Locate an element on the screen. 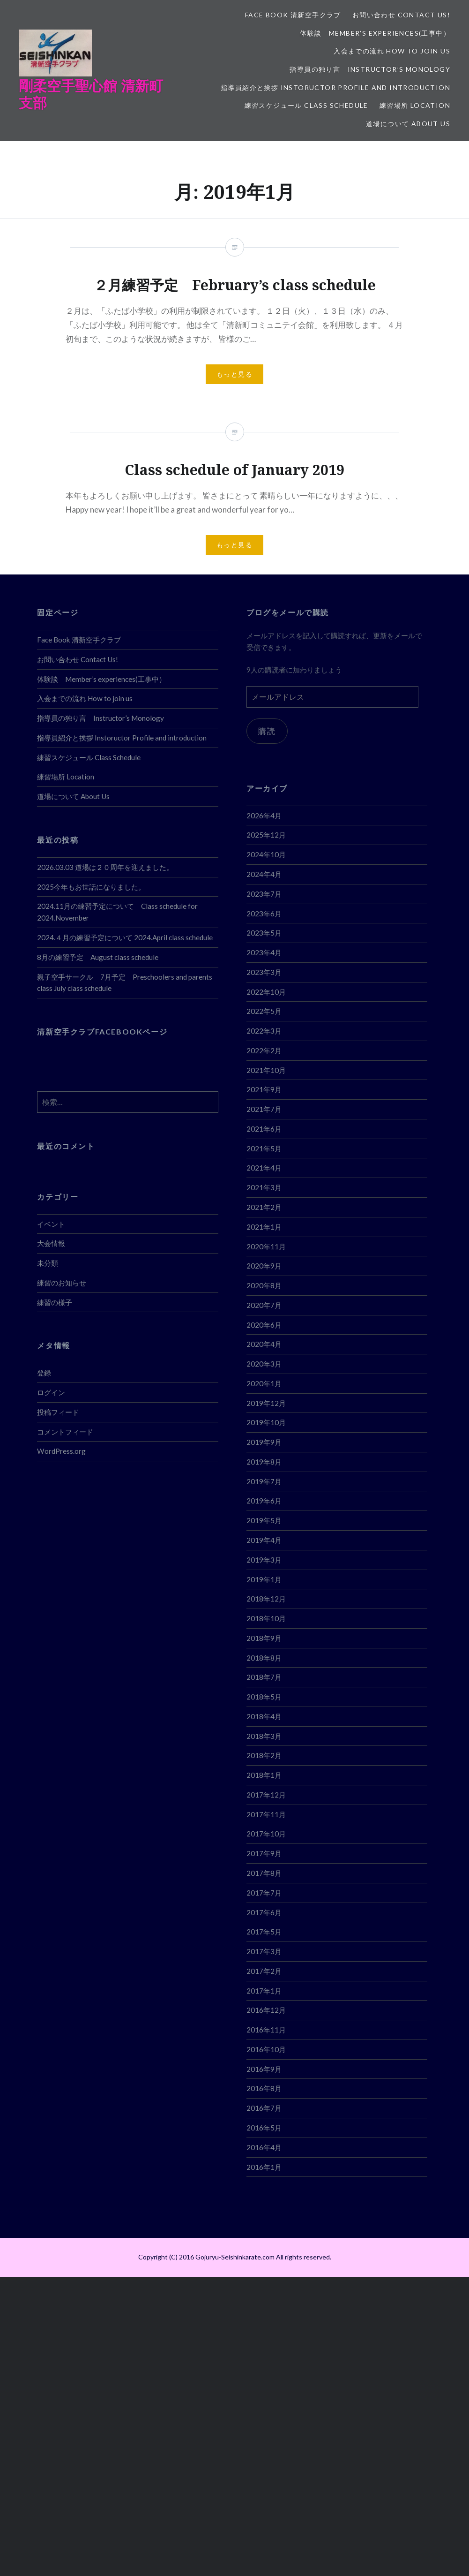 This screenshot has height=2576, width=469. 2017年10月 is located at coordinates (266, 1833).